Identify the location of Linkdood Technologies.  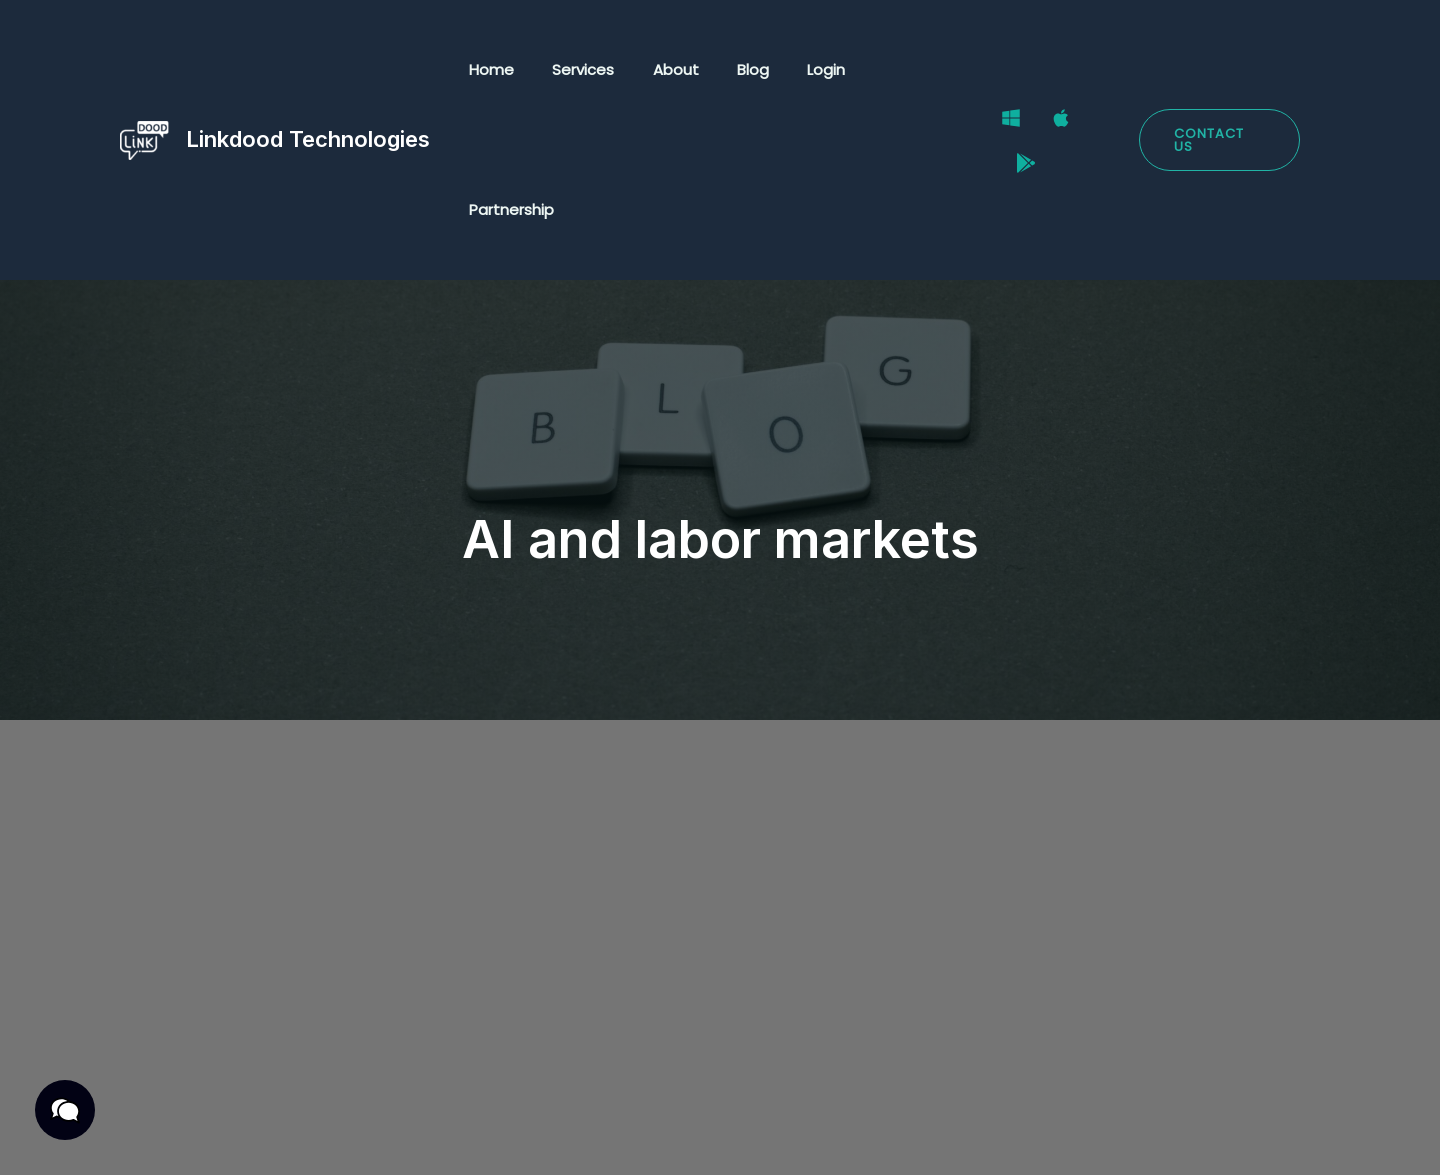
(308, 69).